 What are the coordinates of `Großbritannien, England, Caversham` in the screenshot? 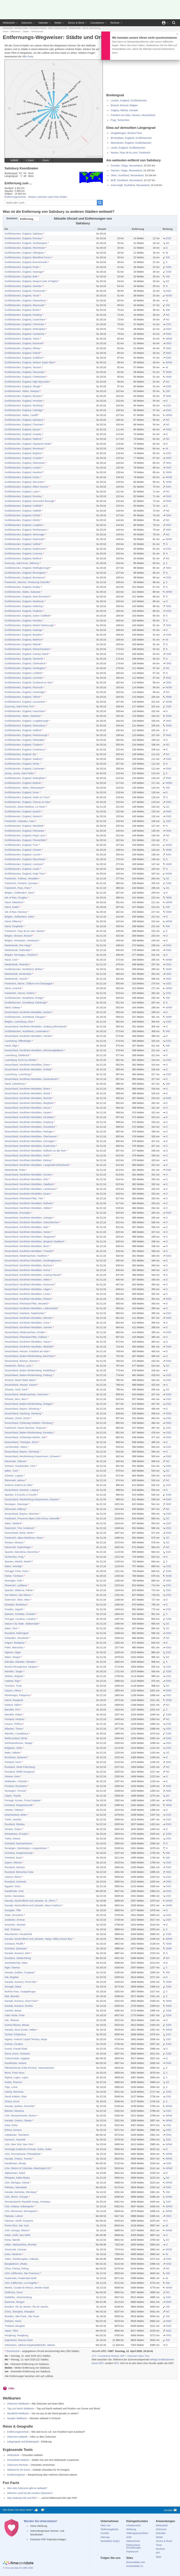 It's located at (25, 319).